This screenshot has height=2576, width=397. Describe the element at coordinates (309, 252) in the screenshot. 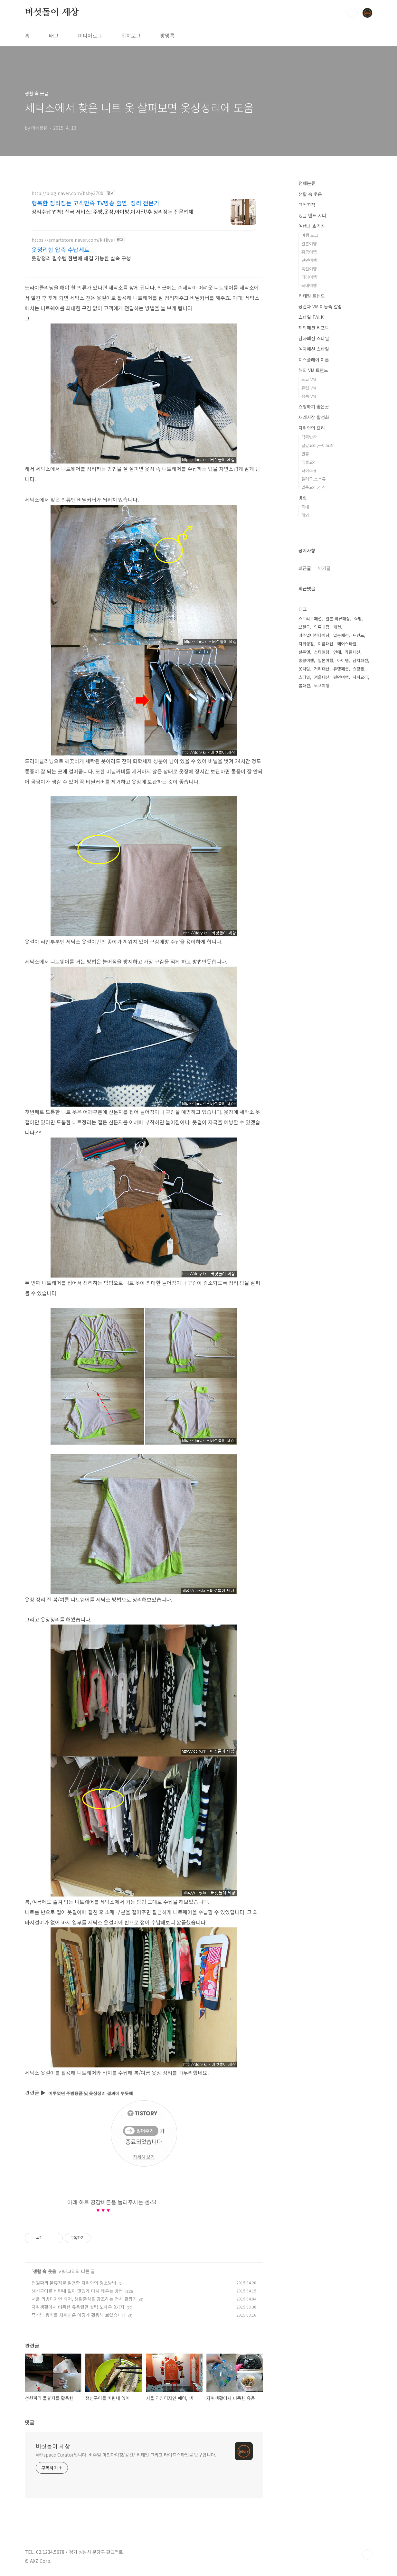

I see `홍콩여행` at that location.